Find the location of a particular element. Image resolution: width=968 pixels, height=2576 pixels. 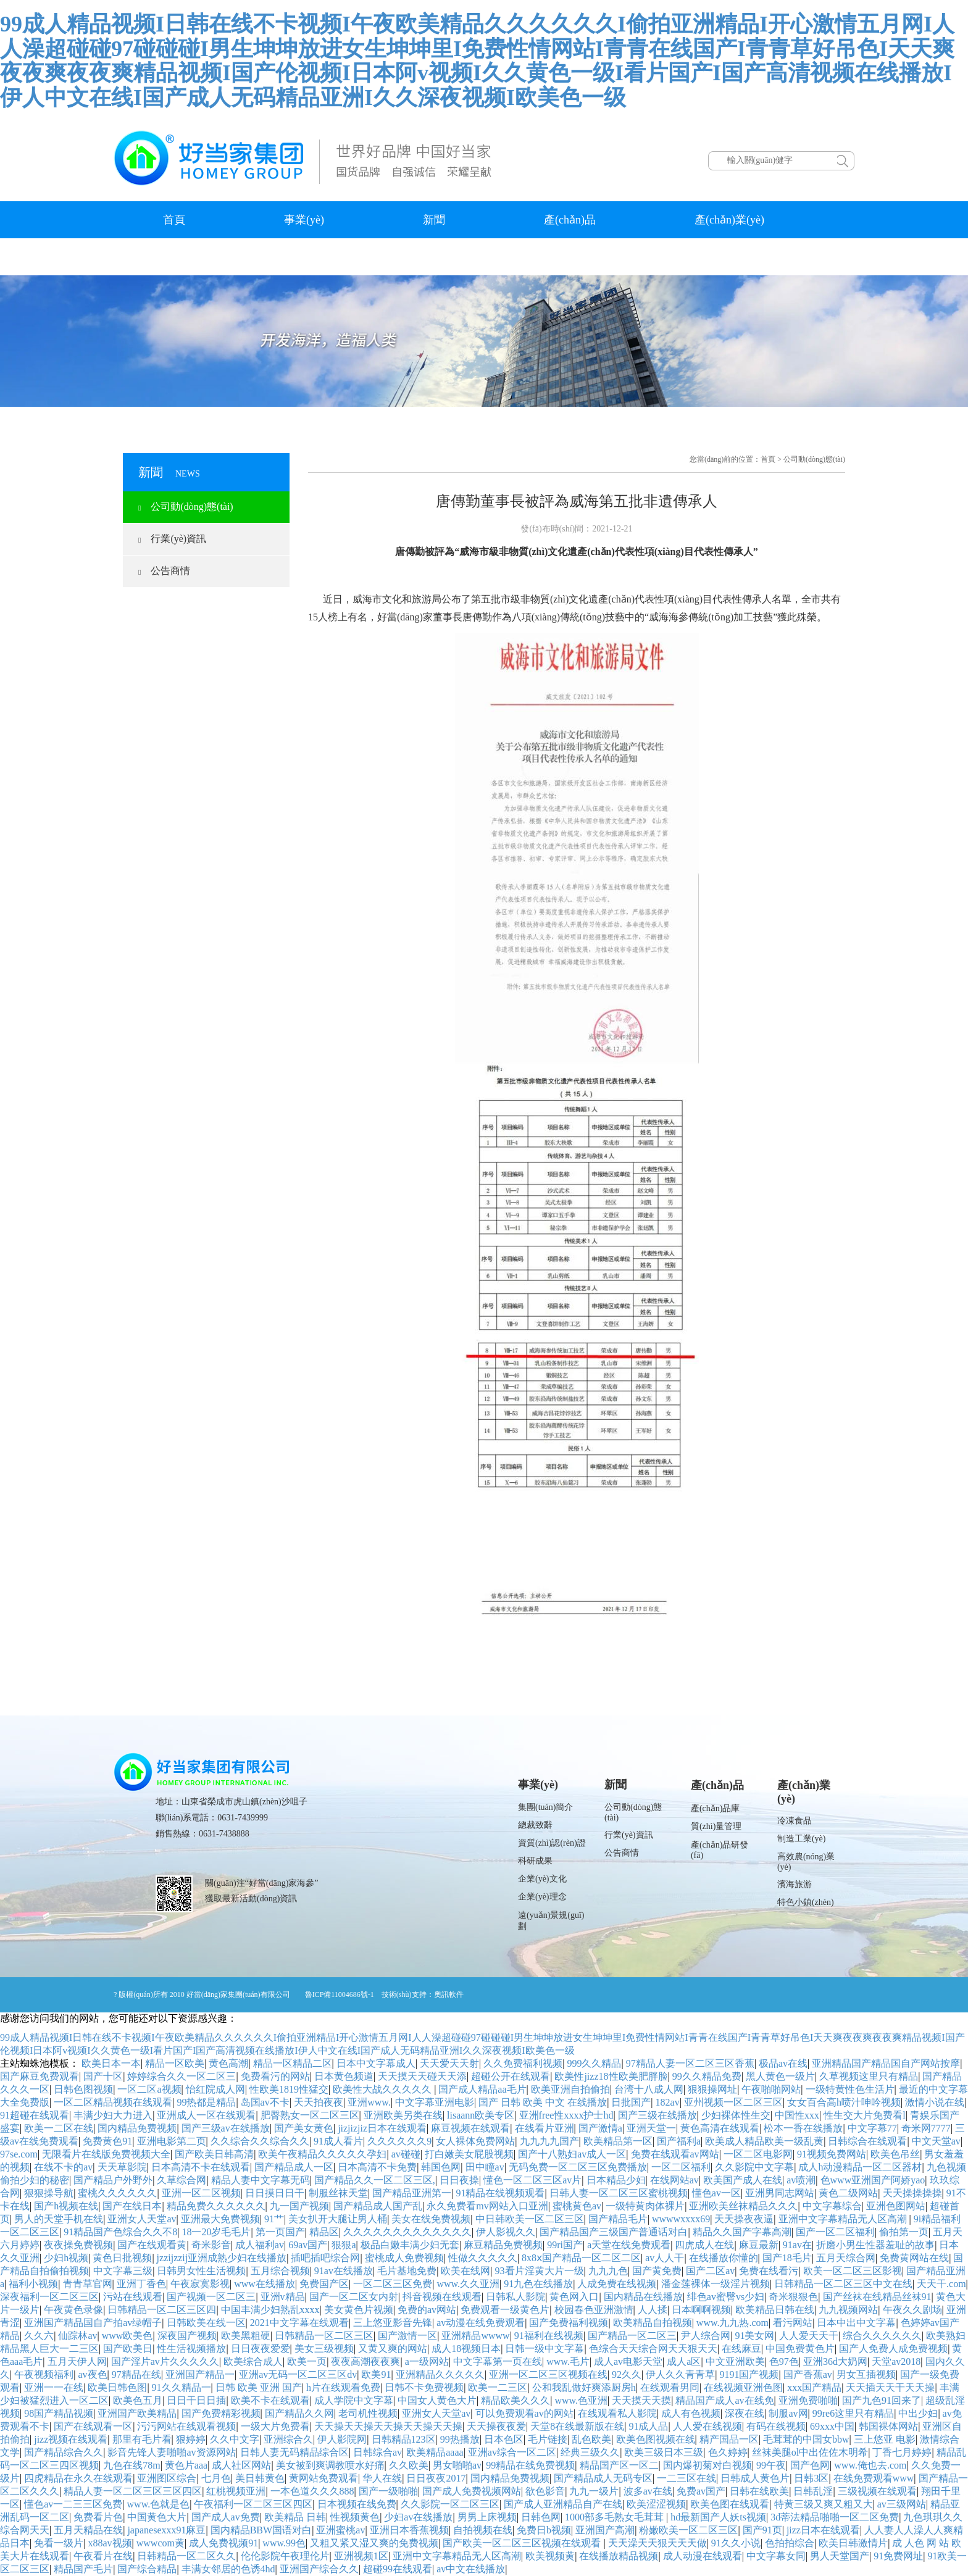

聯(lián)絡(luò) is located at coordinates (197, 257).